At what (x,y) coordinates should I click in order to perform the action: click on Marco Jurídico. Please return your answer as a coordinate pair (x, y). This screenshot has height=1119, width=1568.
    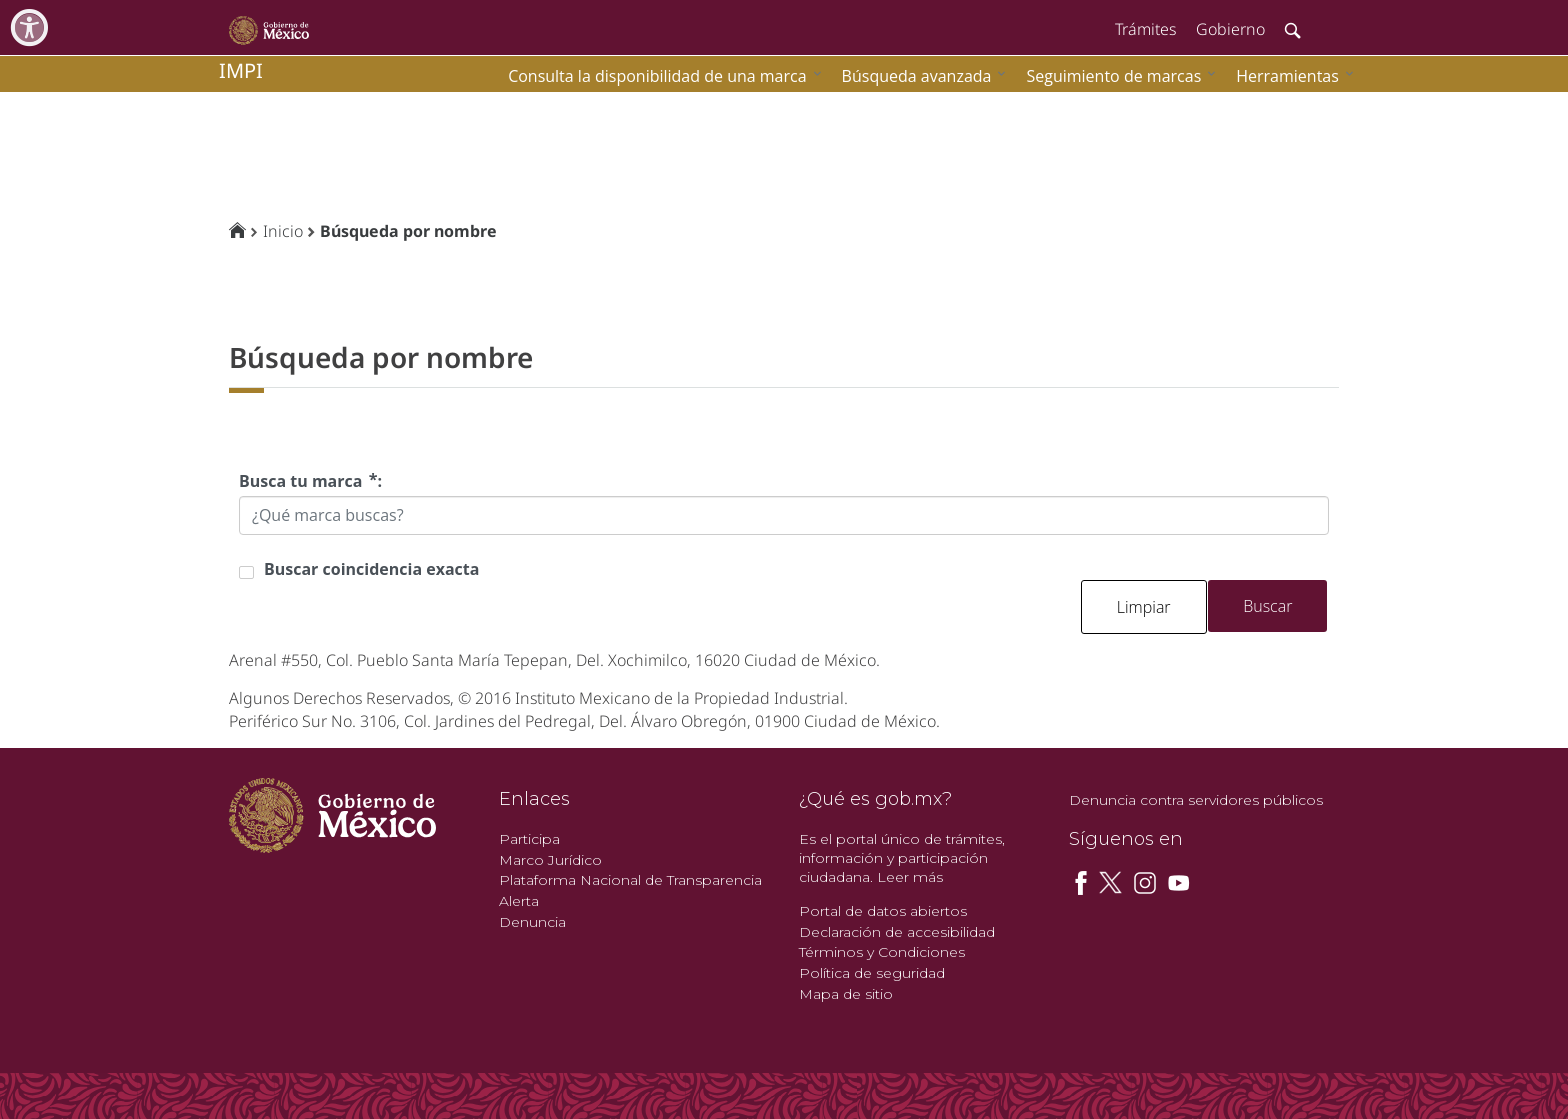
    Looking at the image, I should click on (550, 860).